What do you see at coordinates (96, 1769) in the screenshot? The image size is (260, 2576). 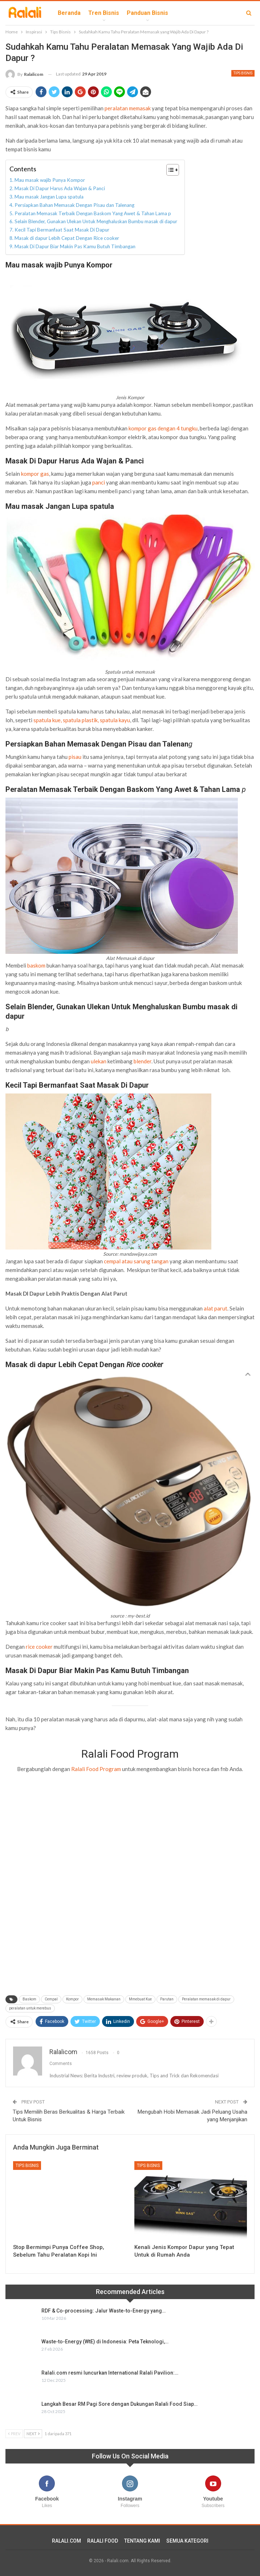 I see `Ralali Food Program` at bounding box center [96, 1769].